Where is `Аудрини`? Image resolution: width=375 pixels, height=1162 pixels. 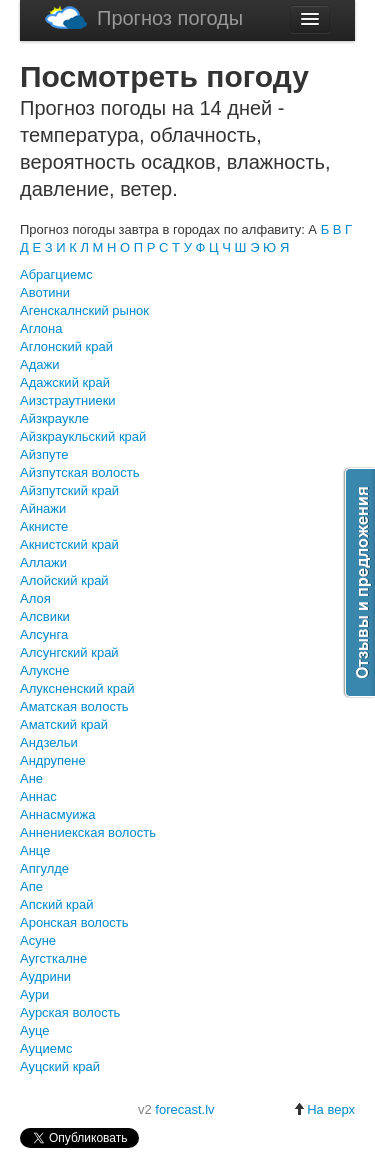 Аудрини is located at coordinates (45, 976).